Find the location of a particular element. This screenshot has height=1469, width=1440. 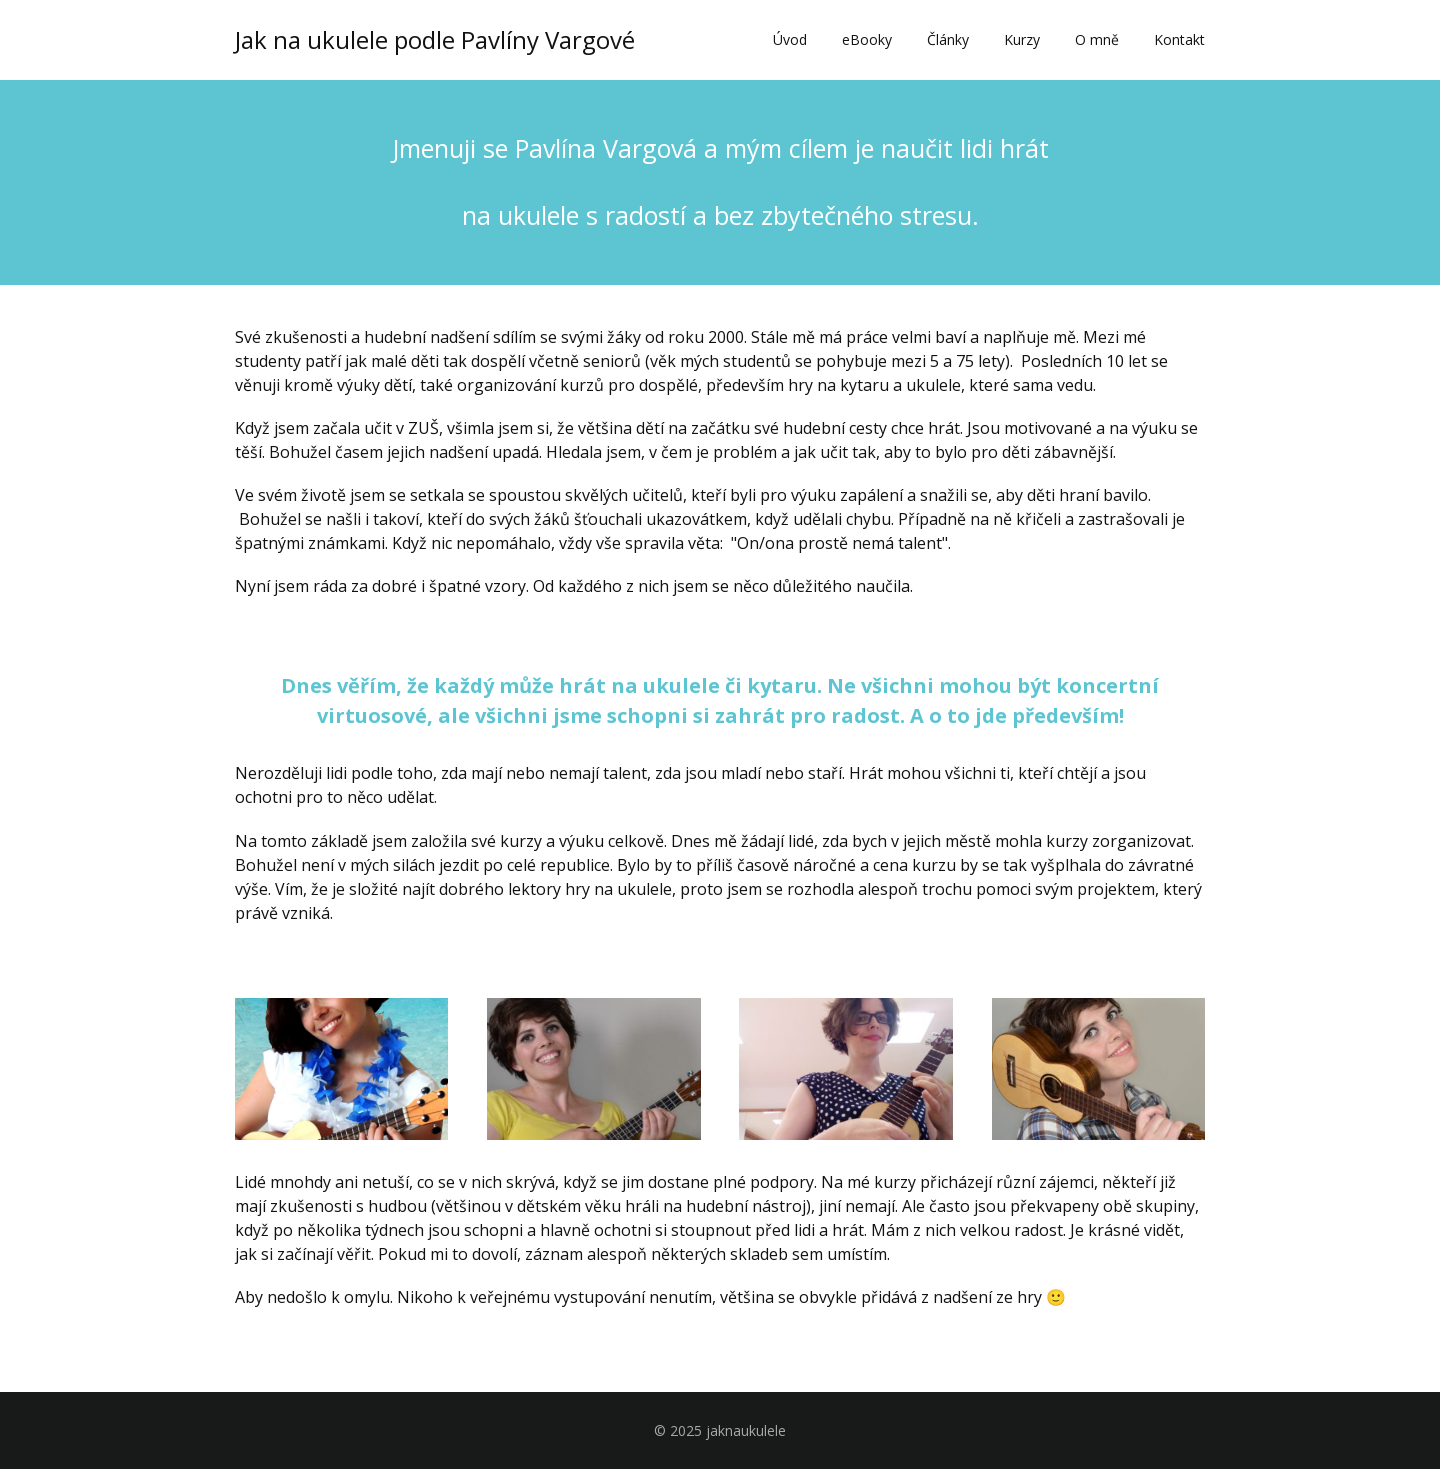

Jak na ukulele podle Pavlíny Vargové is located at coordinates (435, 40).